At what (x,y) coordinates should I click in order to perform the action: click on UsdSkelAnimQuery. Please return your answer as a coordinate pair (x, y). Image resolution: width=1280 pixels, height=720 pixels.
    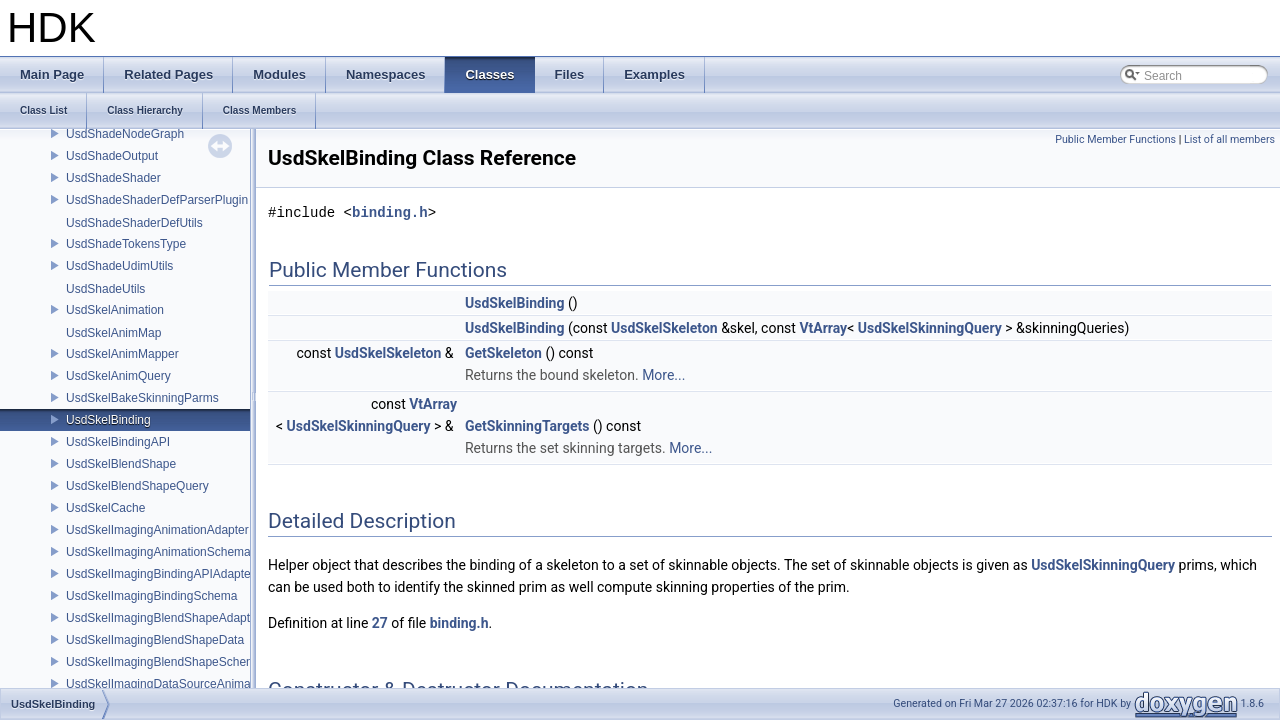
    Looking at the image, I should click on (118, 376).